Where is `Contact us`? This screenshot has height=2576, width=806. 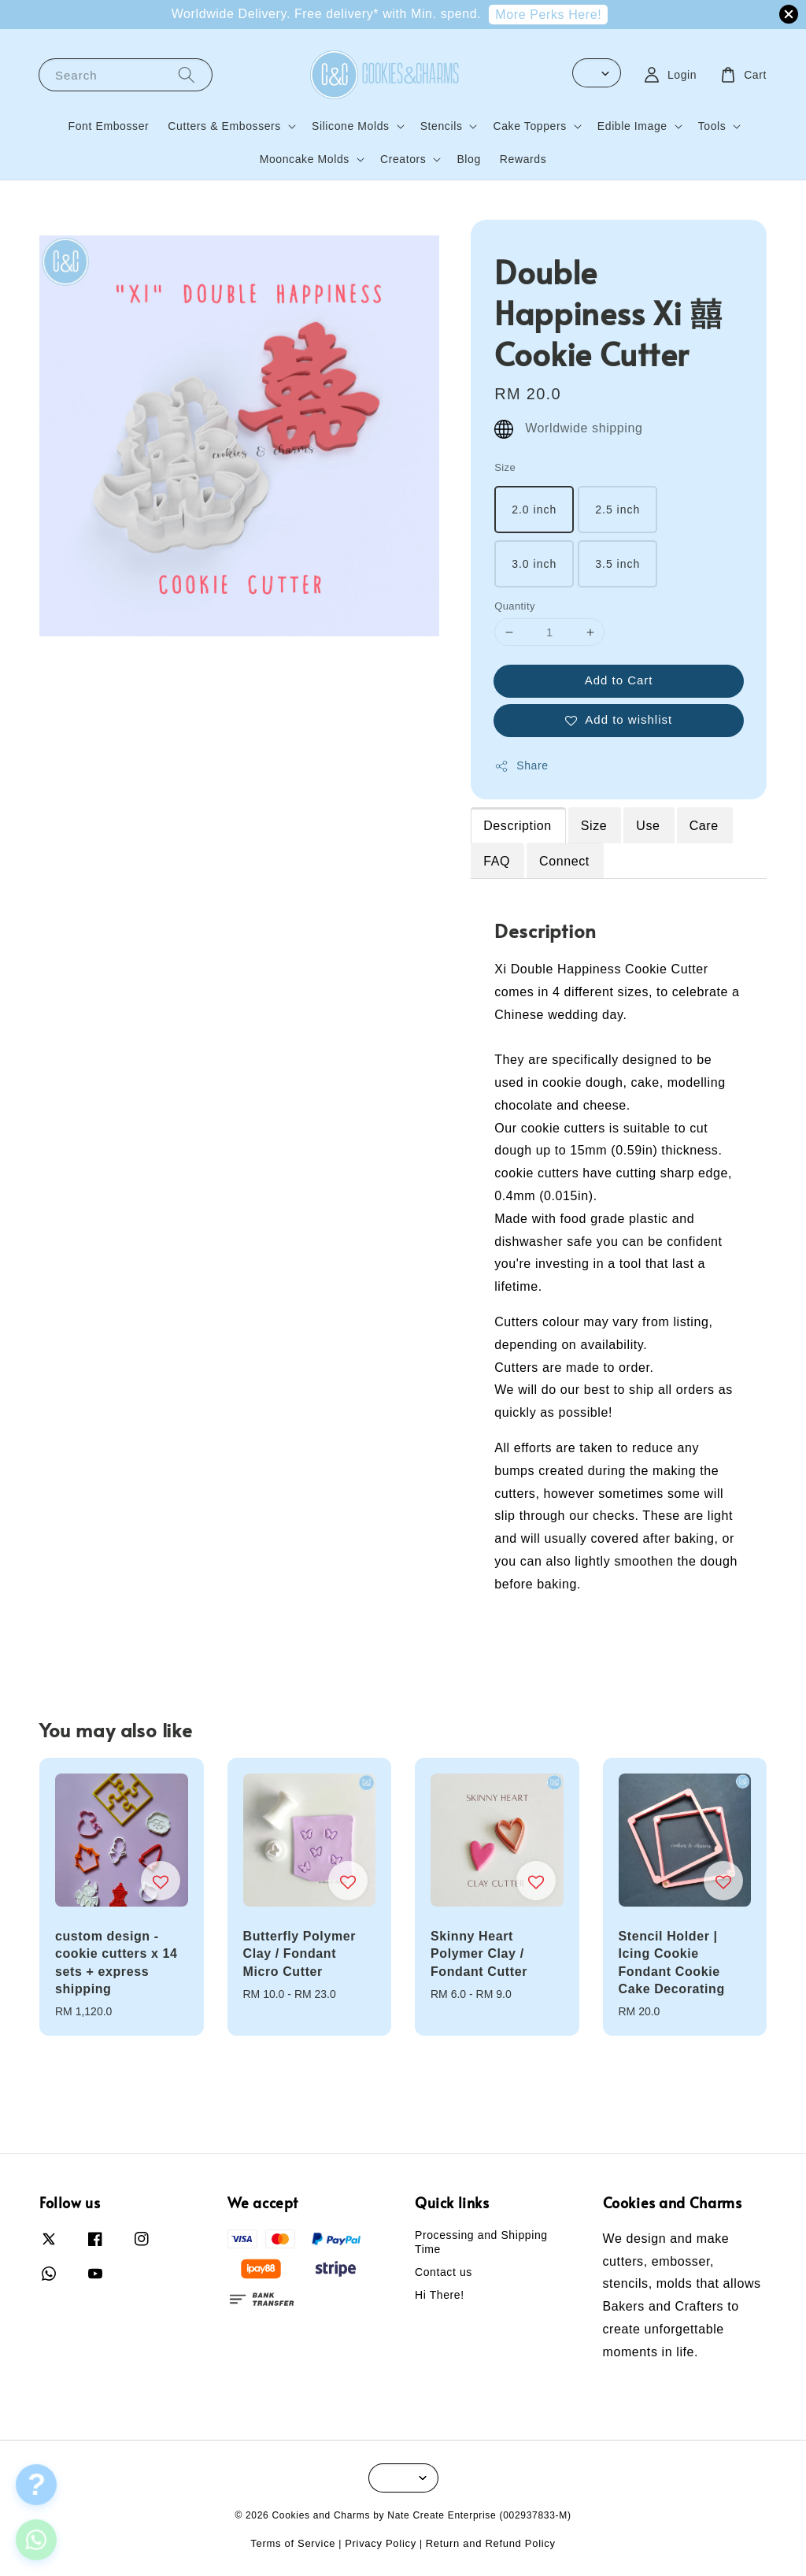
Contact us is located at coordinates (443, 2272).